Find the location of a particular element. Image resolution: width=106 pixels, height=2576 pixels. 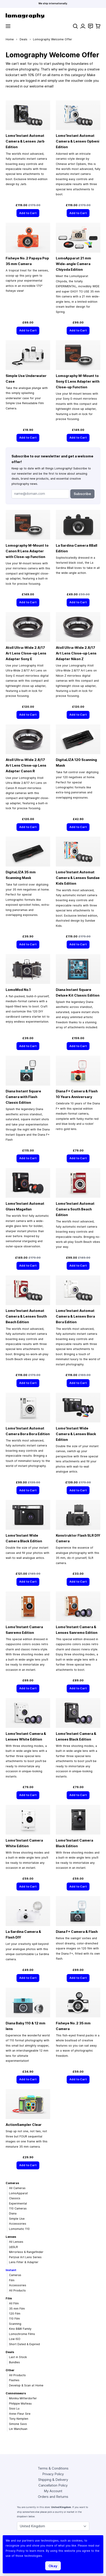

Simple Use is located at coordinates (17, 2218).